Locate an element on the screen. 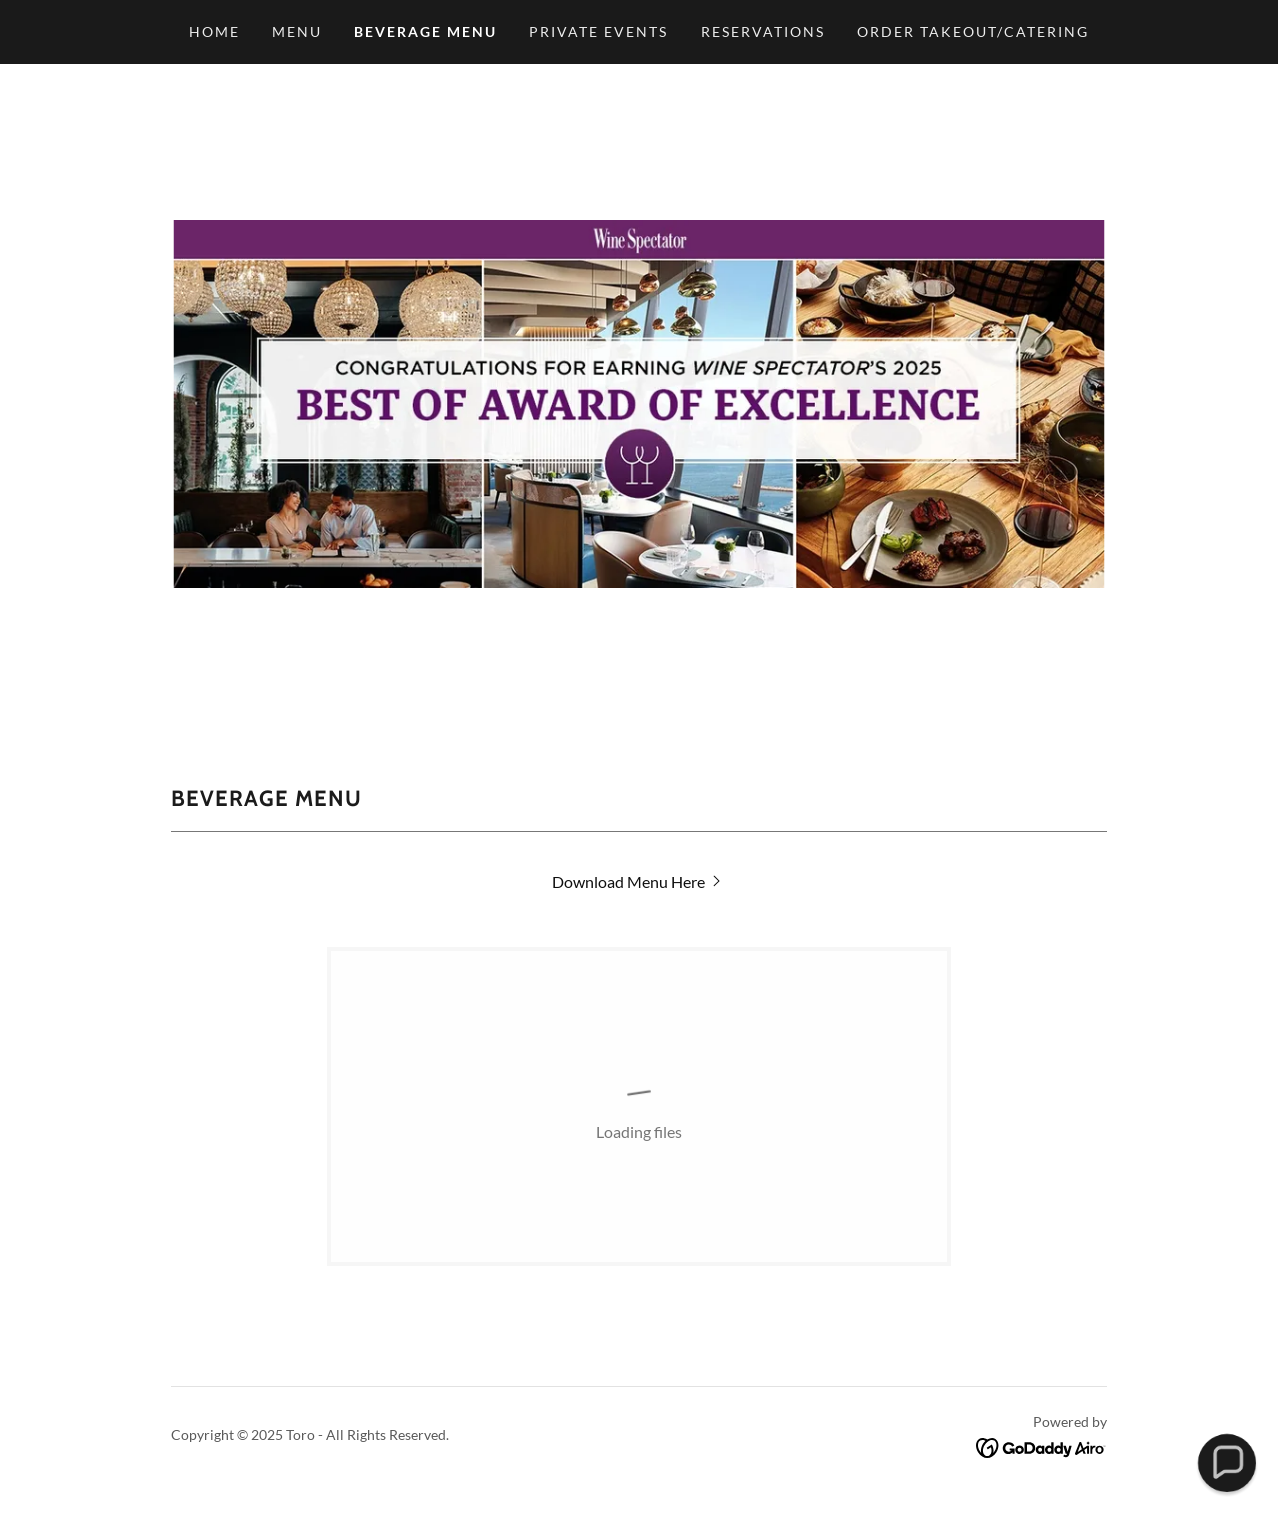 Image resolution: width=1278 pixels, height=1514 pixels. [link] is located at coordinates (638, 881).